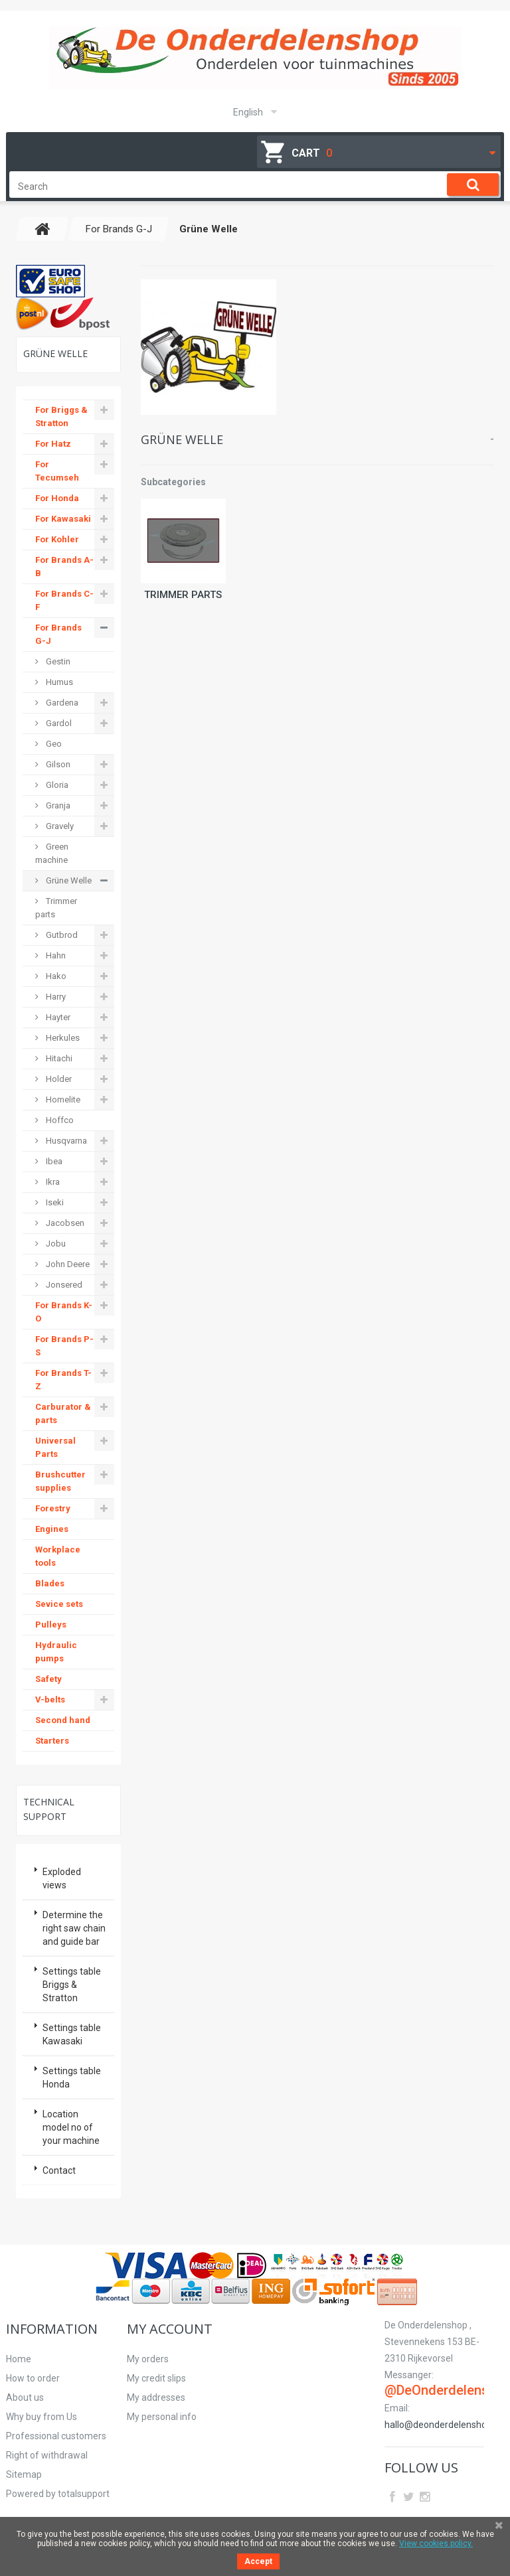 Image resolution: width=510 pixels, height=2576 pixels. Describe the element at coordinates (25, 2397) in the screenshot. I see `About us` at that location.